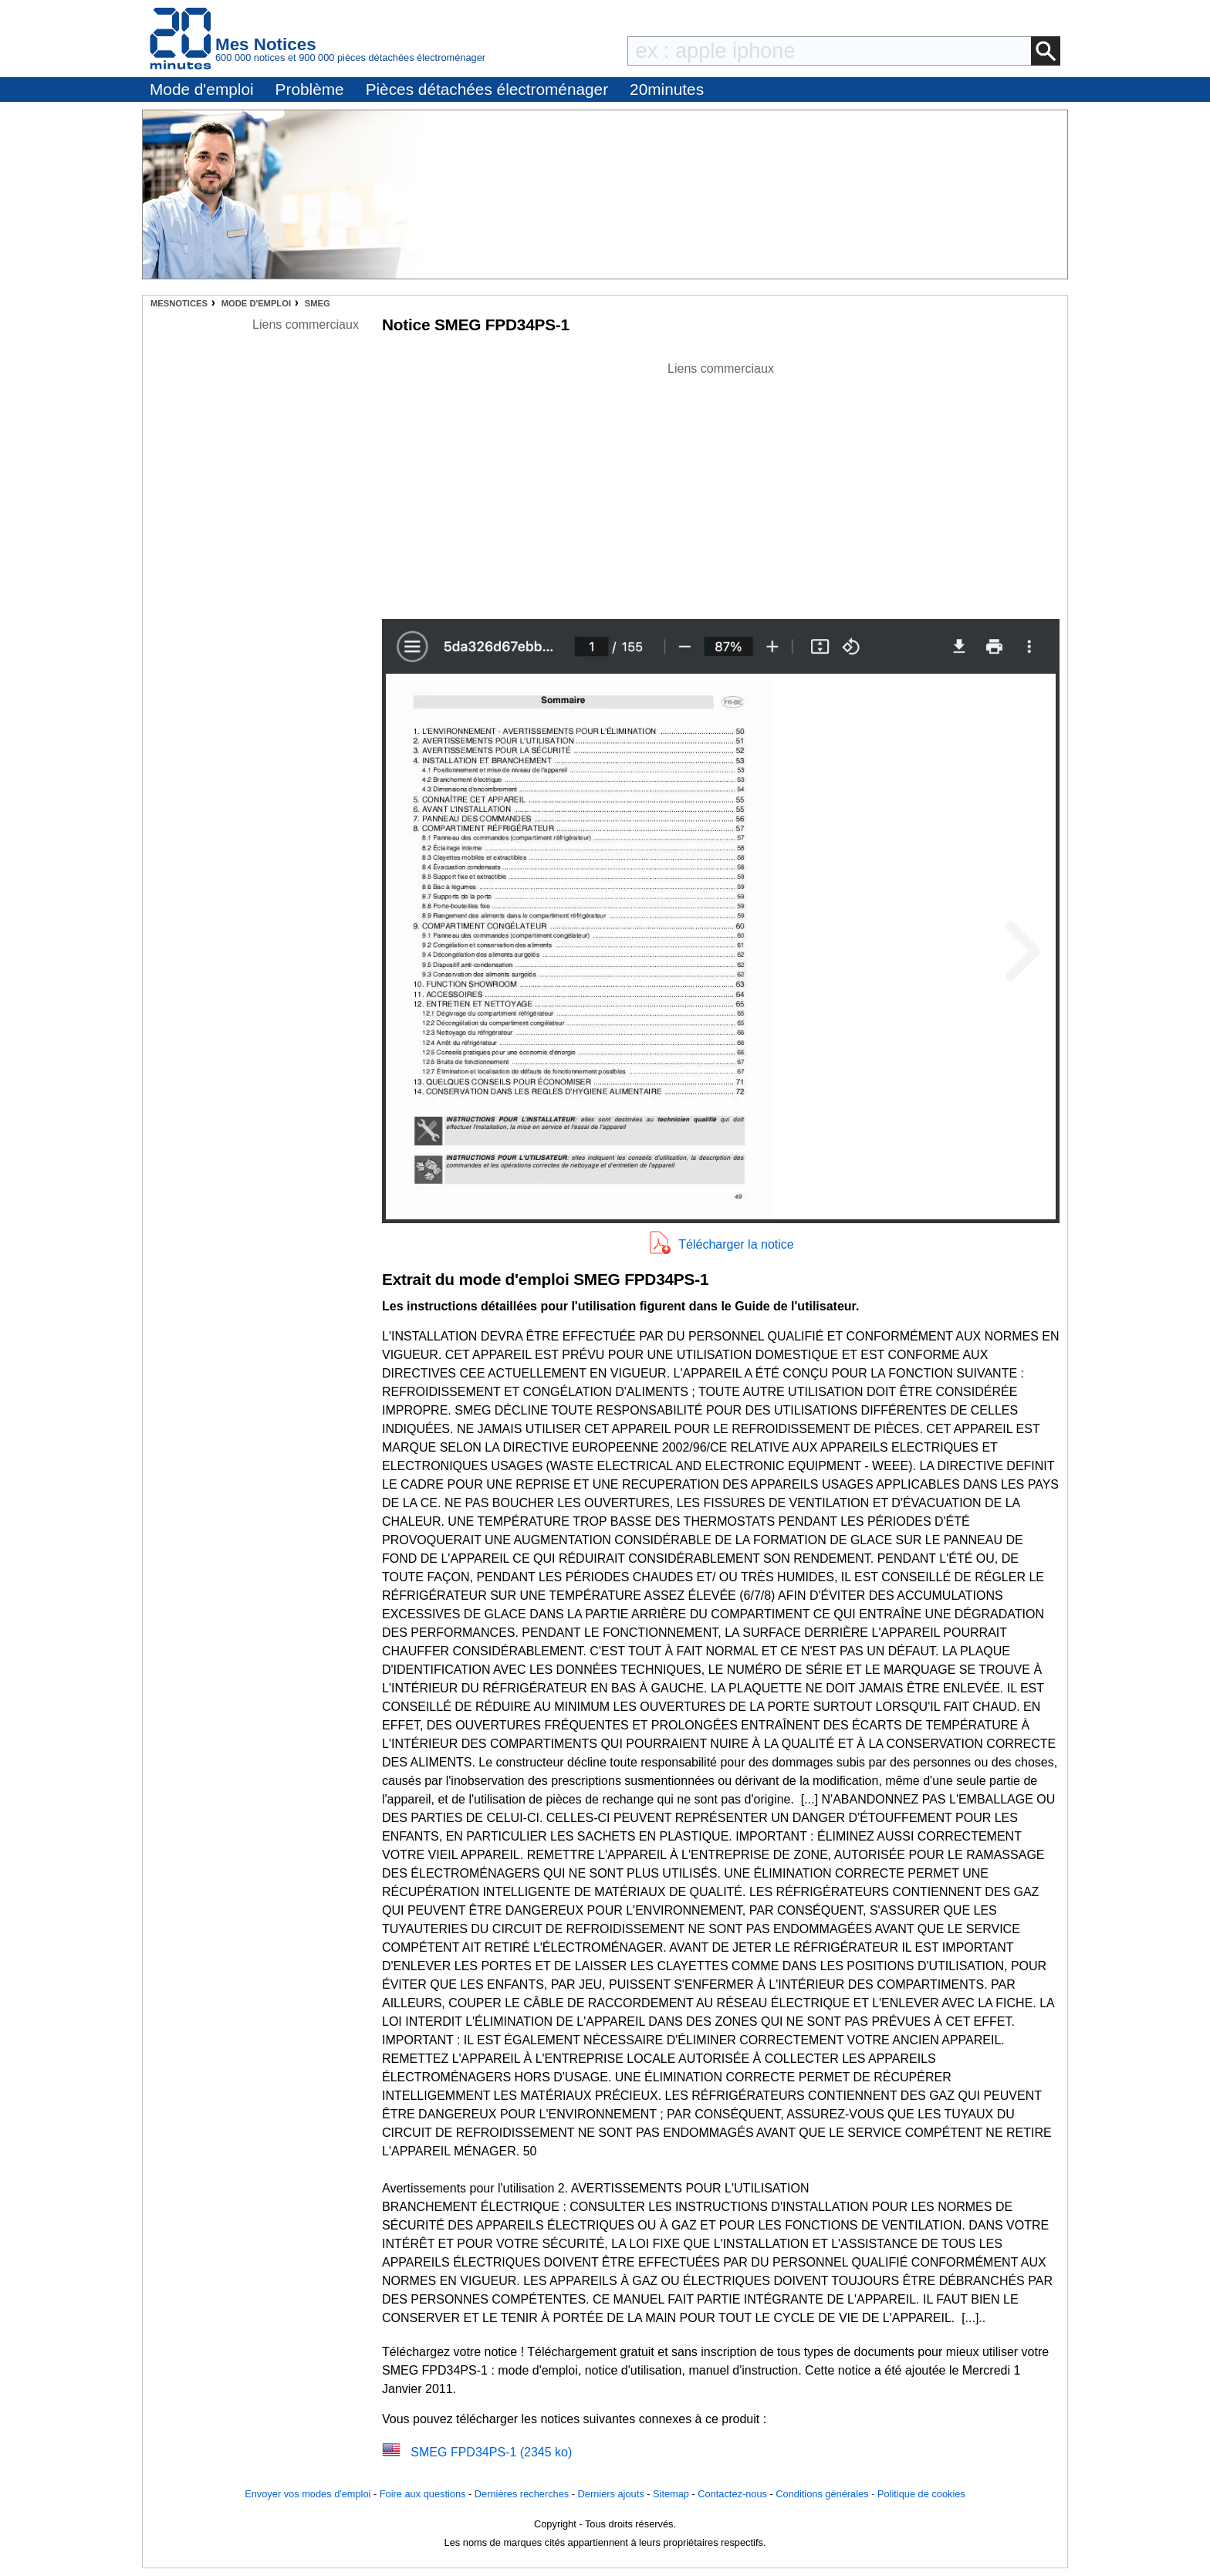 This screenshot has height=2576, width=1210. Describe the element at coordinates (826, 2494) in the screenshot. I see `Conditions générales -` at that location.